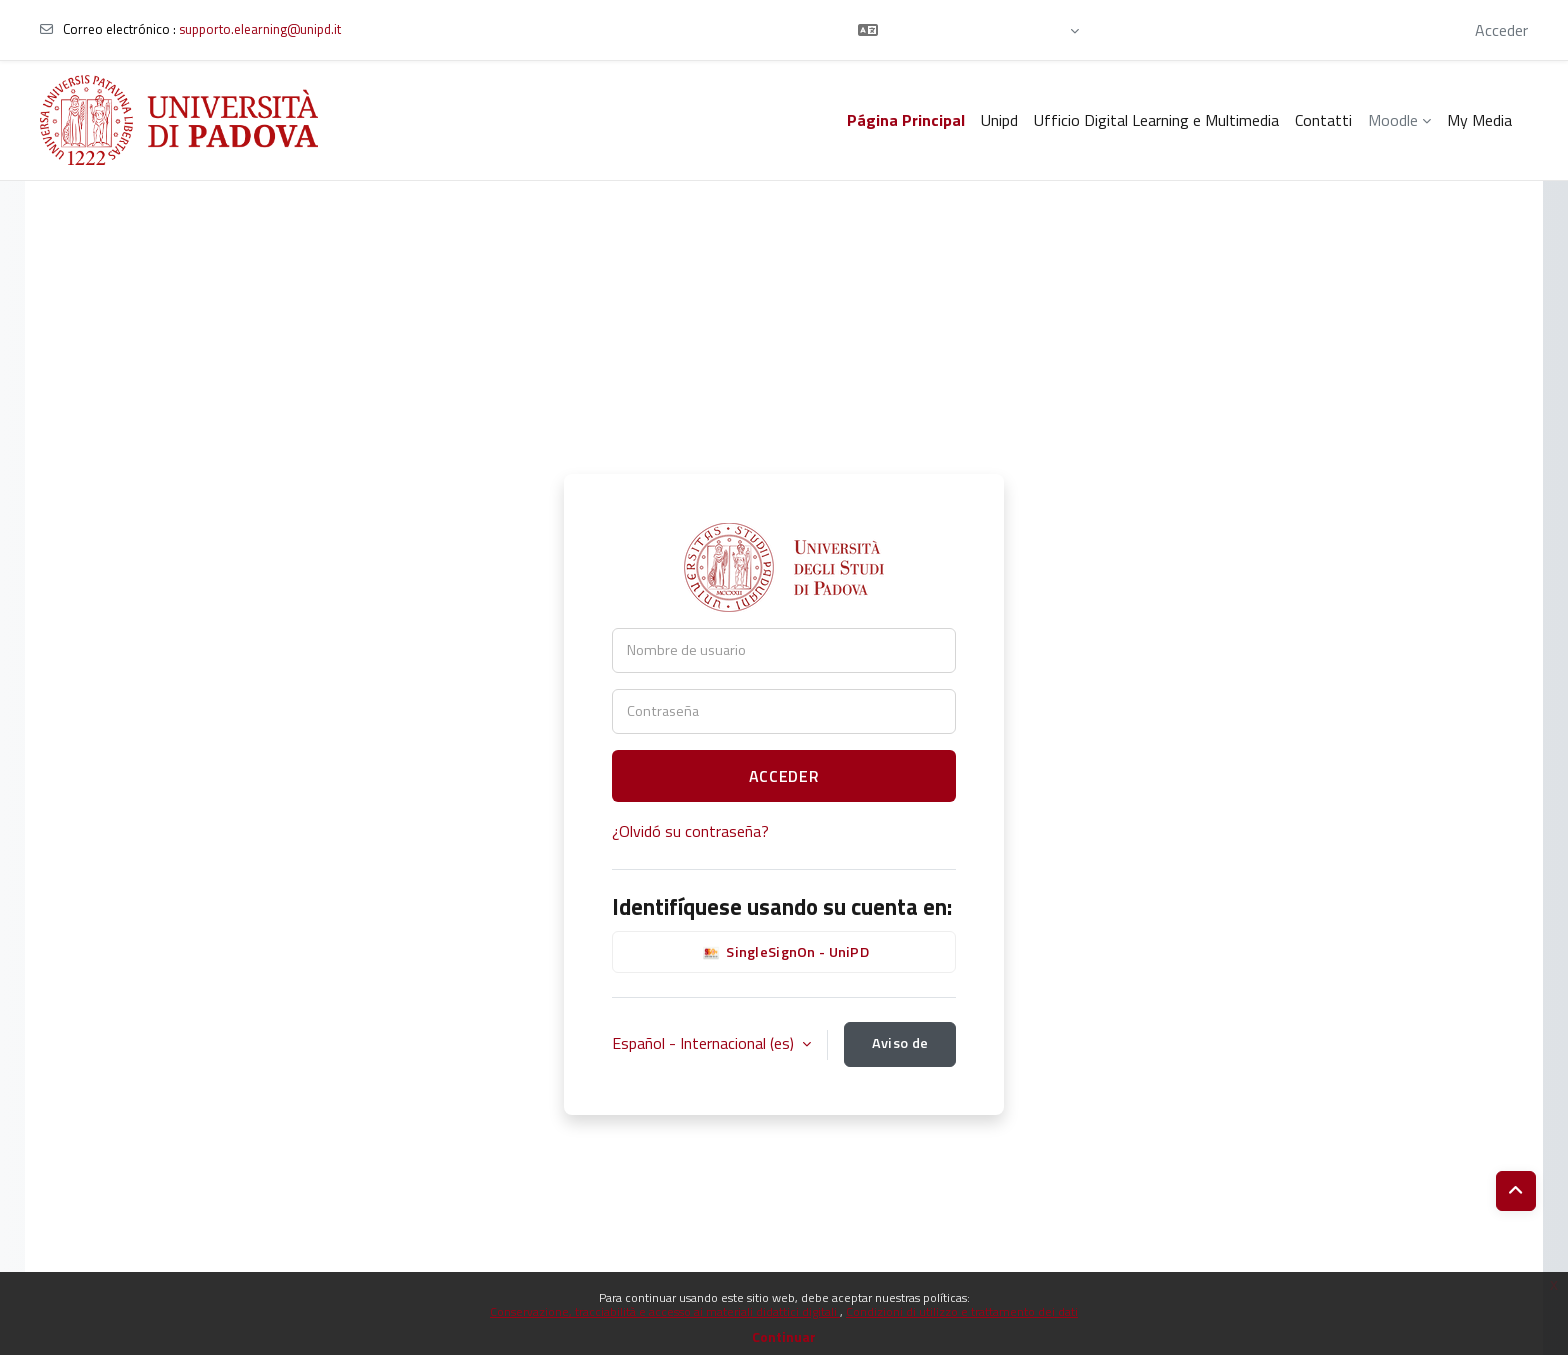  I want to click on Acceder, so click(1501, 30).